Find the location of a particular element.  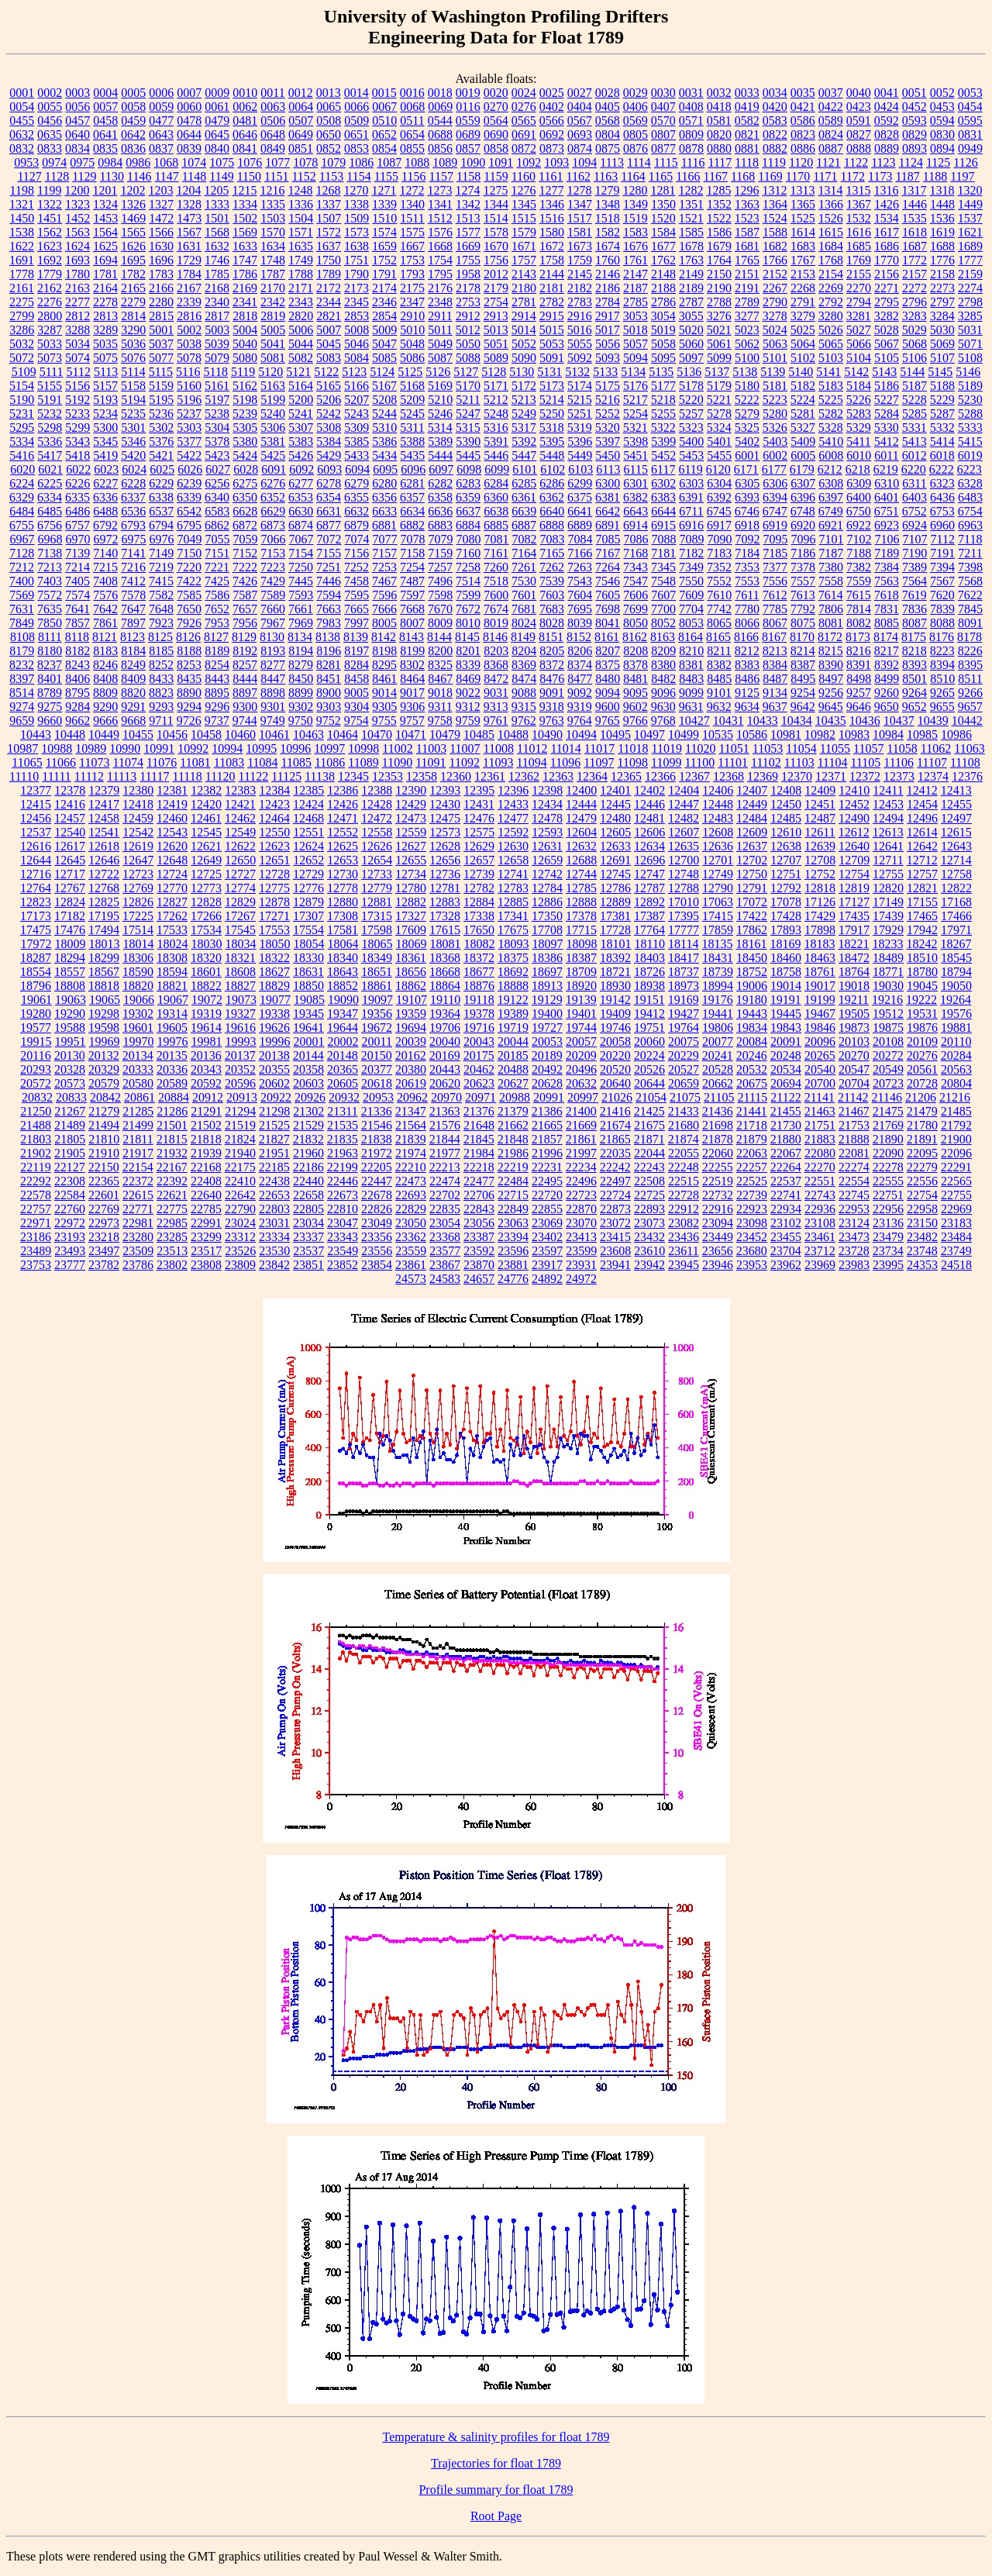

11089 is located at coordinates (363, 762).